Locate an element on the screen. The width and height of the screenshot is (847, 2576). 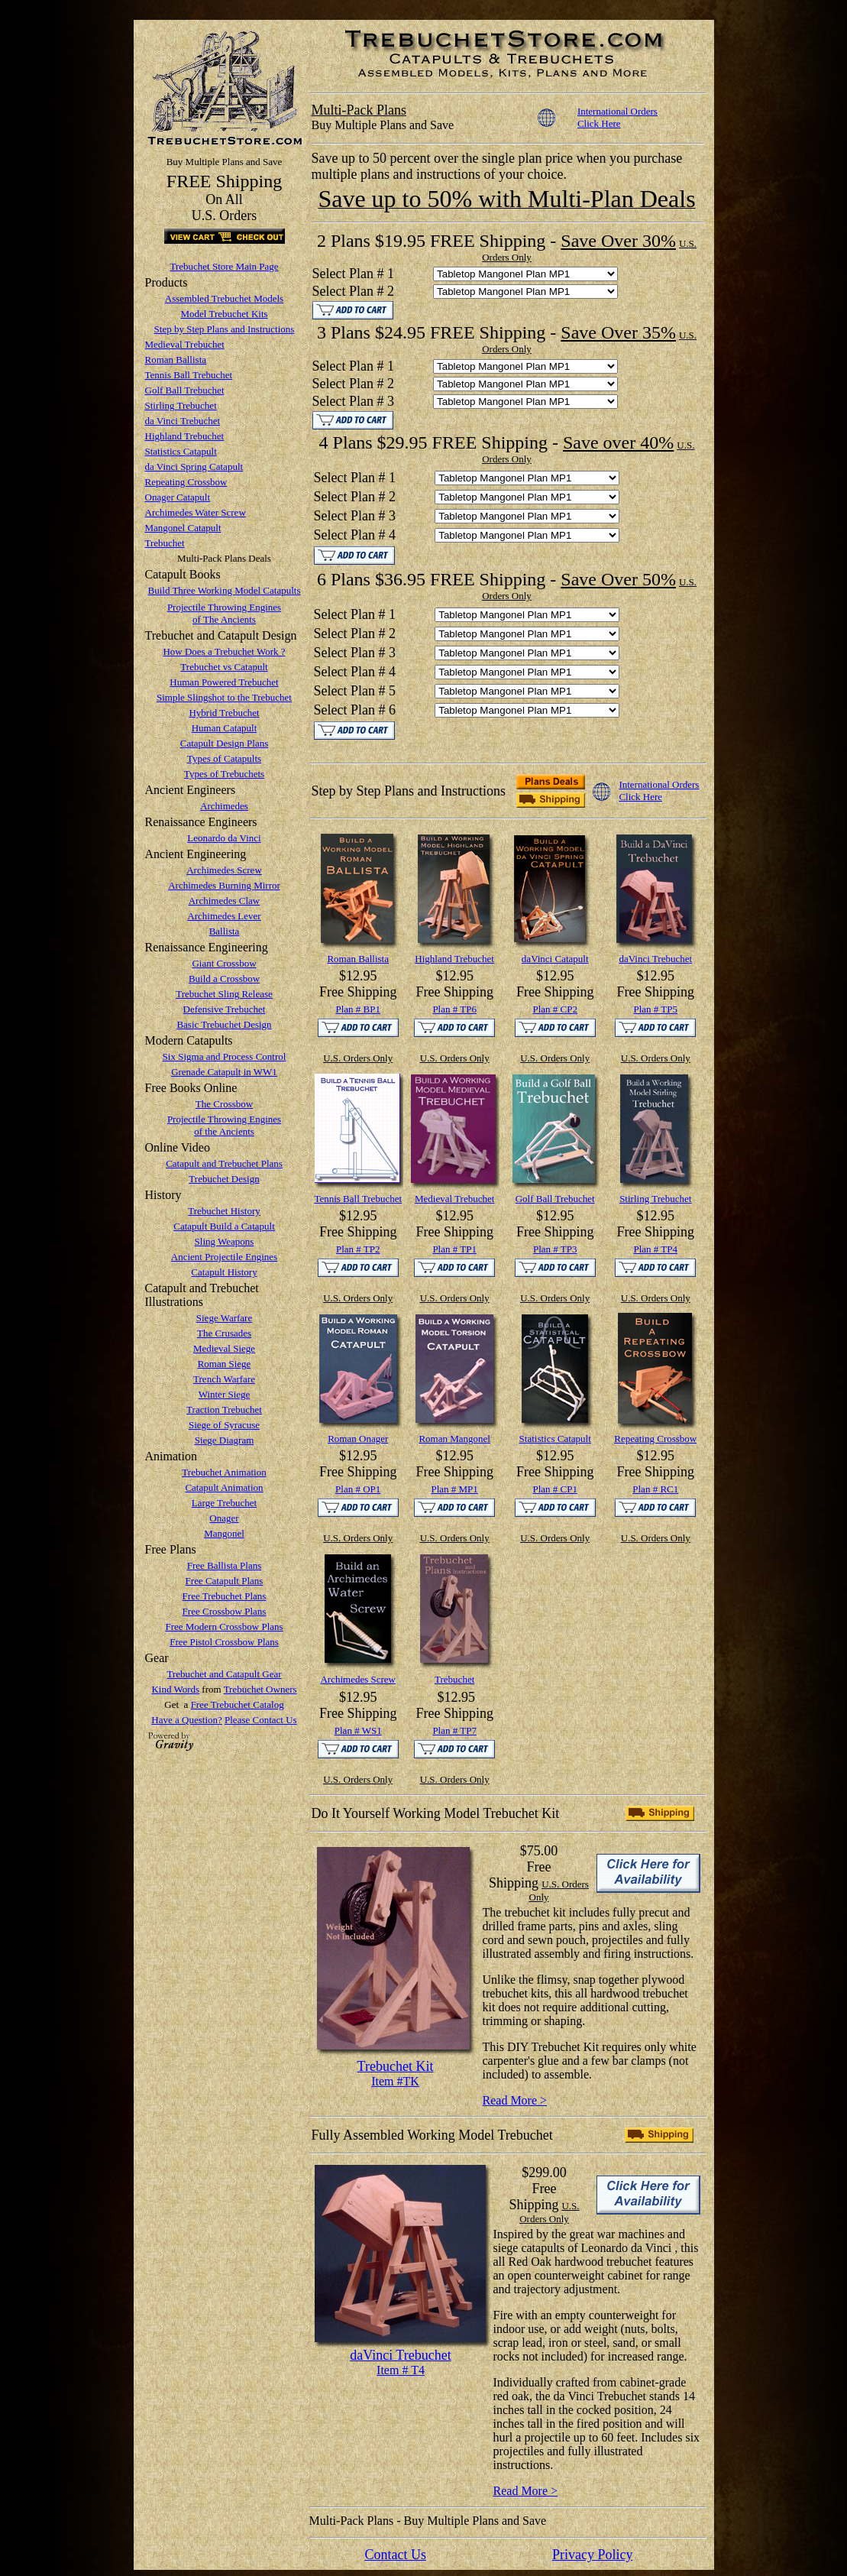
The Crossbow is located at coordinates (224, 1104).